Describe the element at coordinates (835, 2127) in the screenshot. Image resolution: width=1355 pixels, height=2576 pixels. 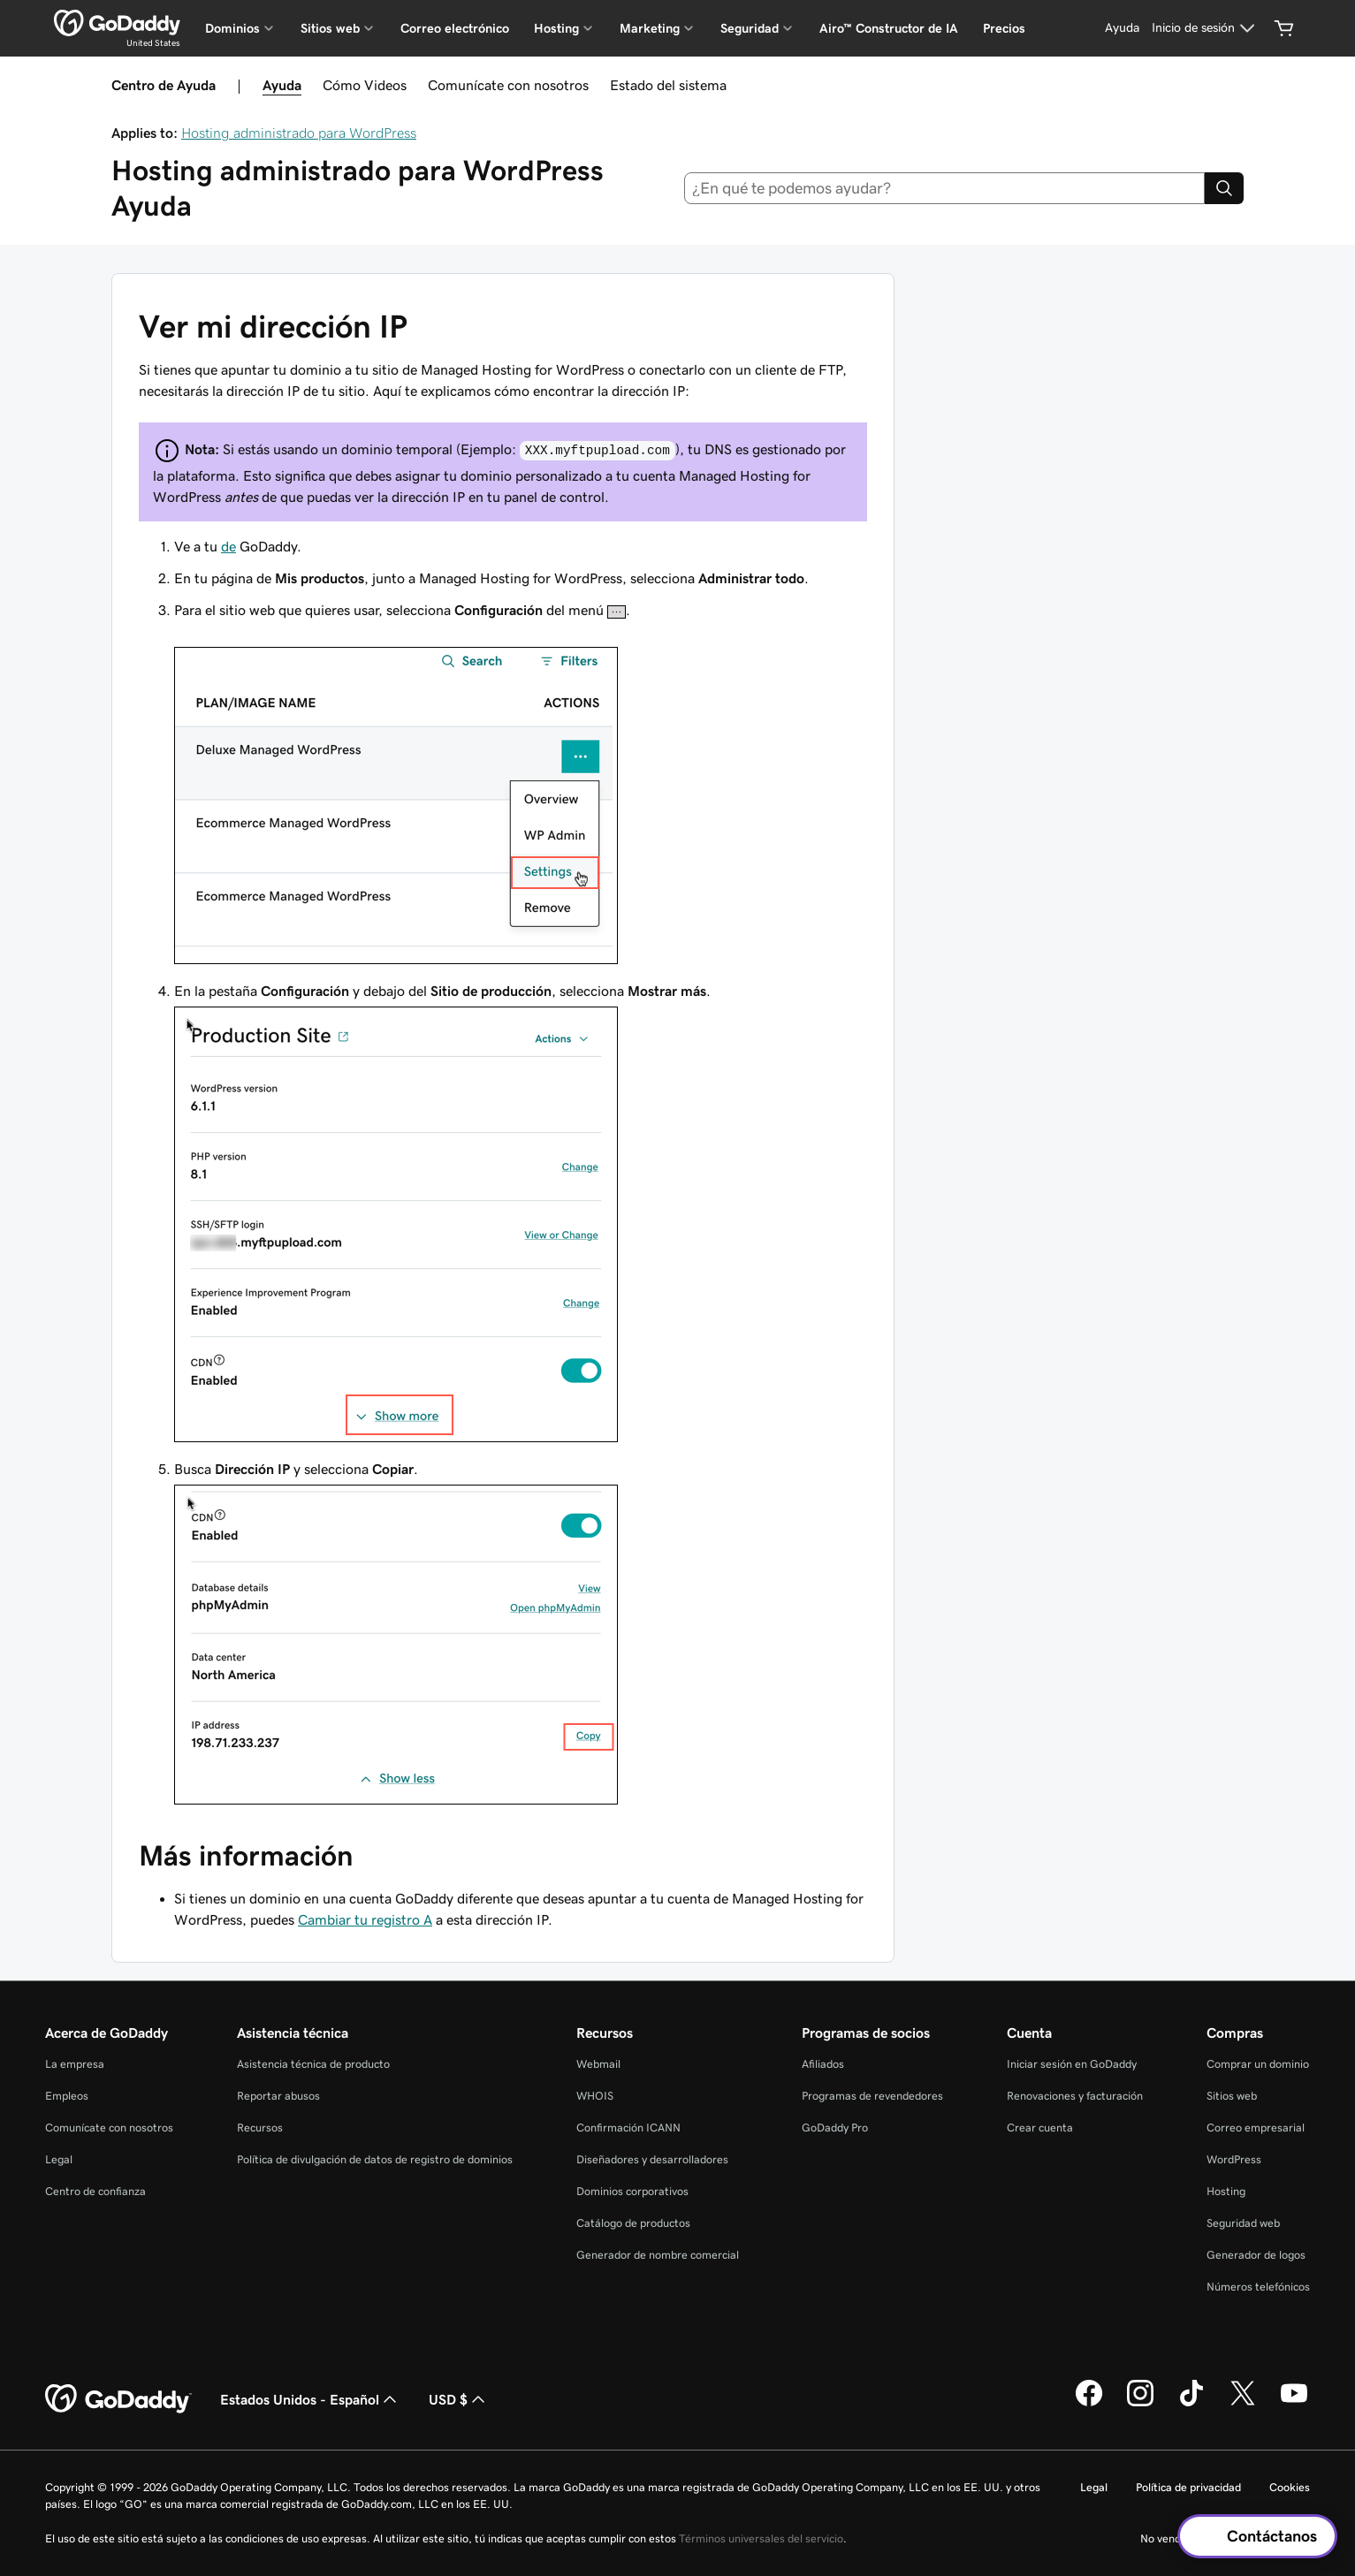
I see `GoDaddy Pro` at that location.